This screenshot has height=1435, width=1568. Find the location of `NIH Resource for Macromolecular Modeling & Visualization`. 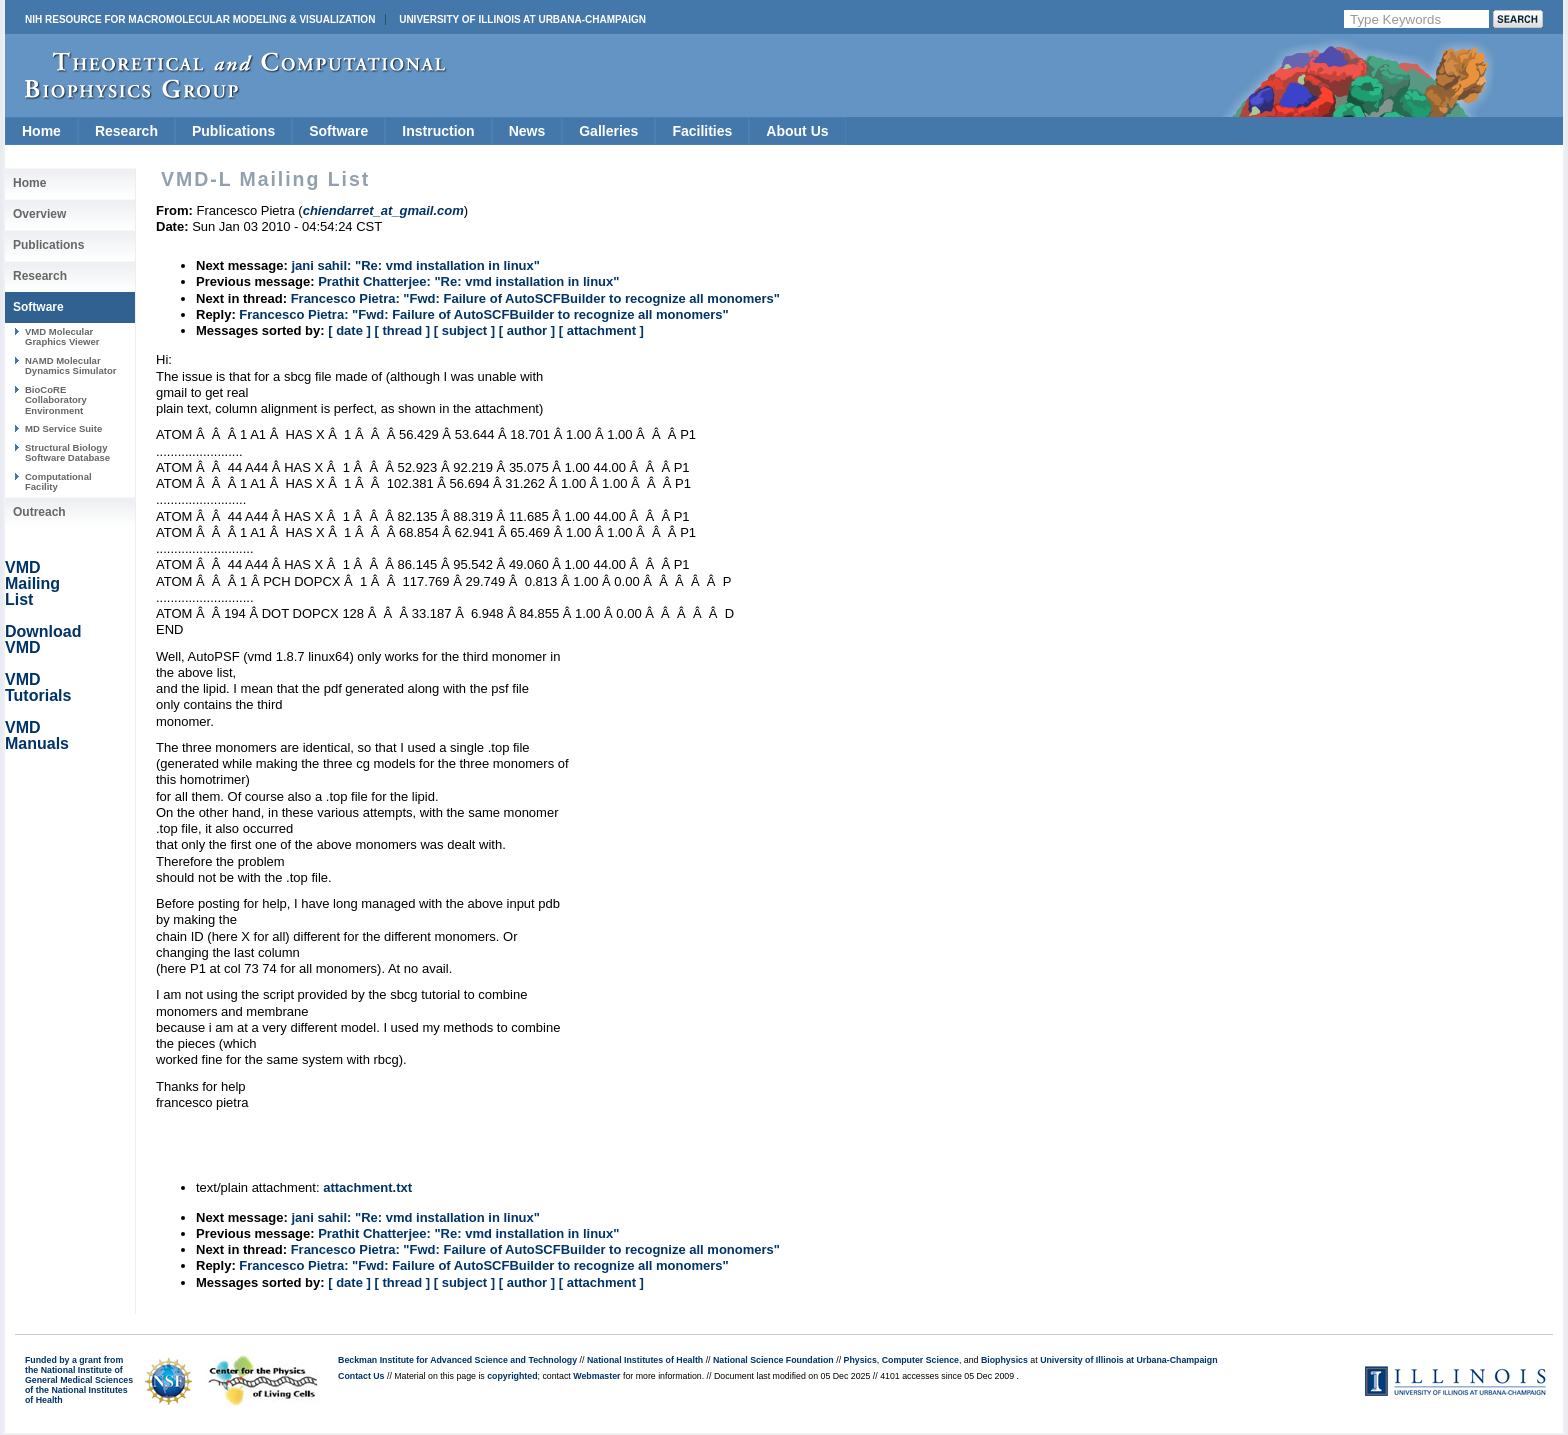

NIH Resource for Macromolecular Modeling & Visualization is located at coordinates (200, 19).